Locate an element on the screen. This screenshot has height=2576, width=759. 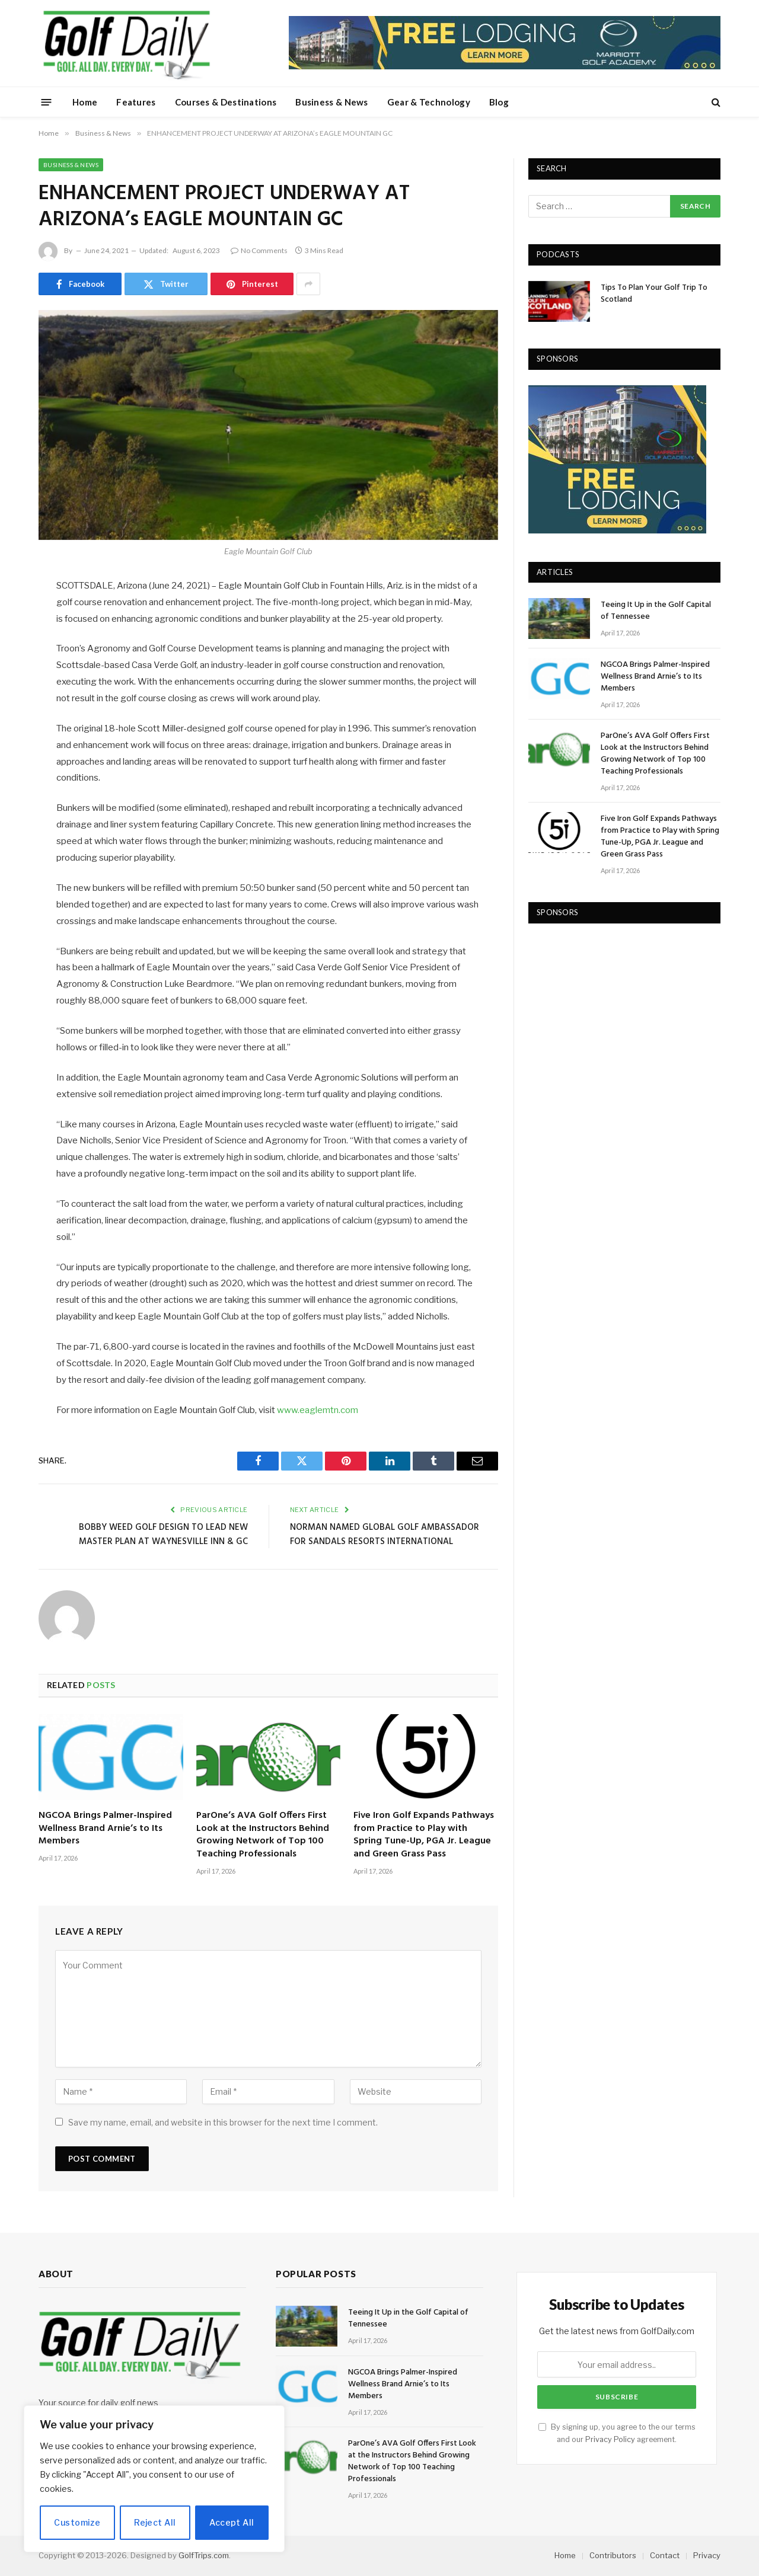
Reject All is located at coordinates (155, 2522).